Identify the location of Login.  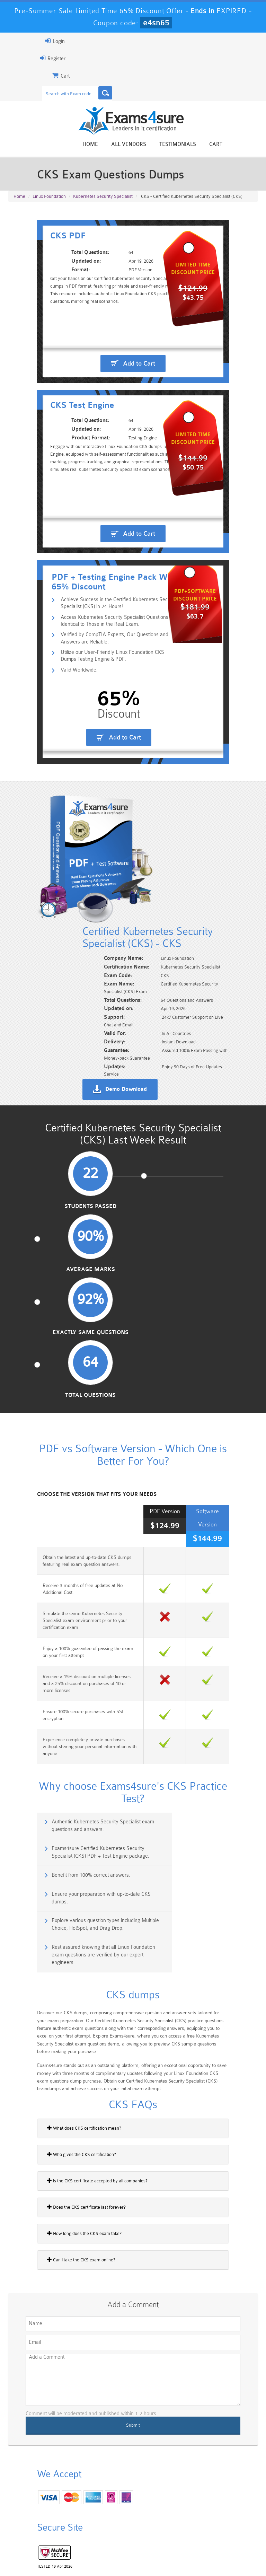
(25, 40).